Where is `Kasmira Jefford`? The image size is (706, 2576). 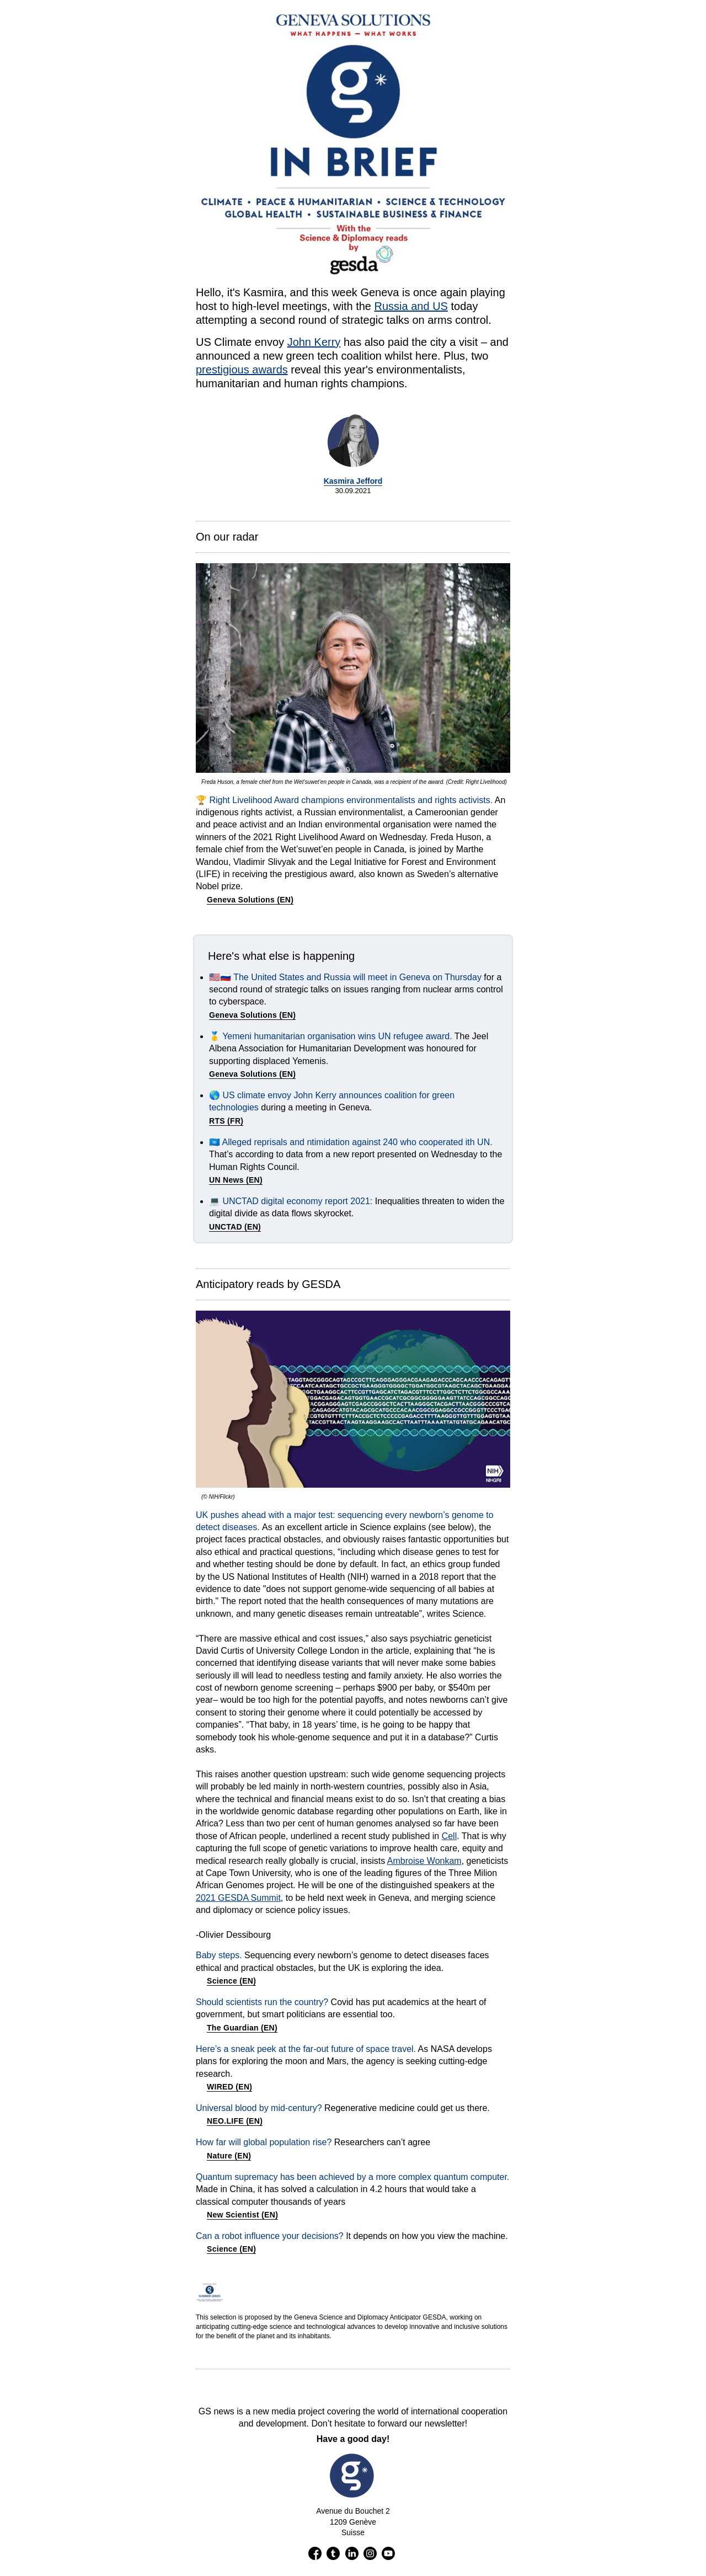
Kasmira Jefford is located at coordinates (353, 481).